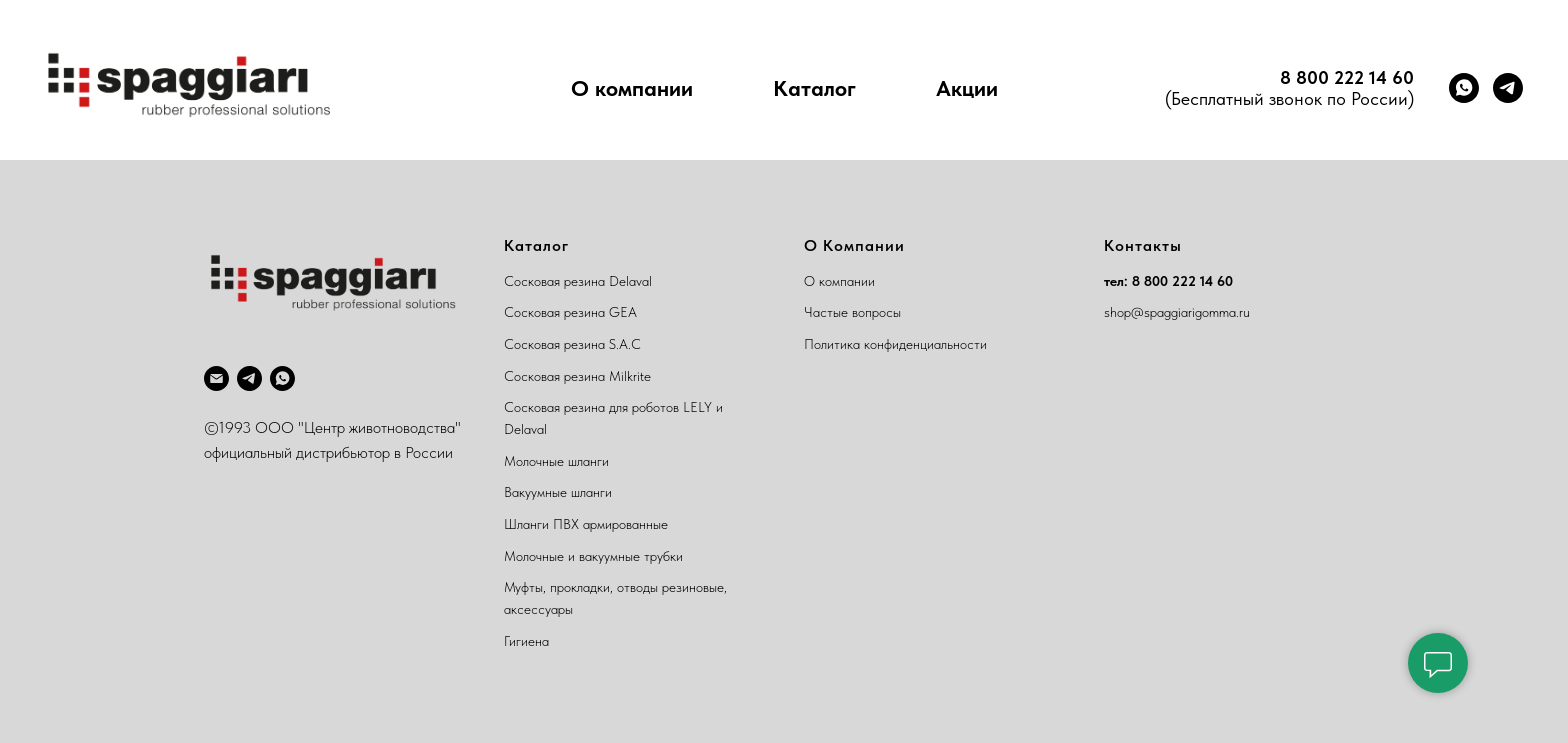 This screenshot has height=743, width=1568. I want to click on [telegram], so click(1508, 88).